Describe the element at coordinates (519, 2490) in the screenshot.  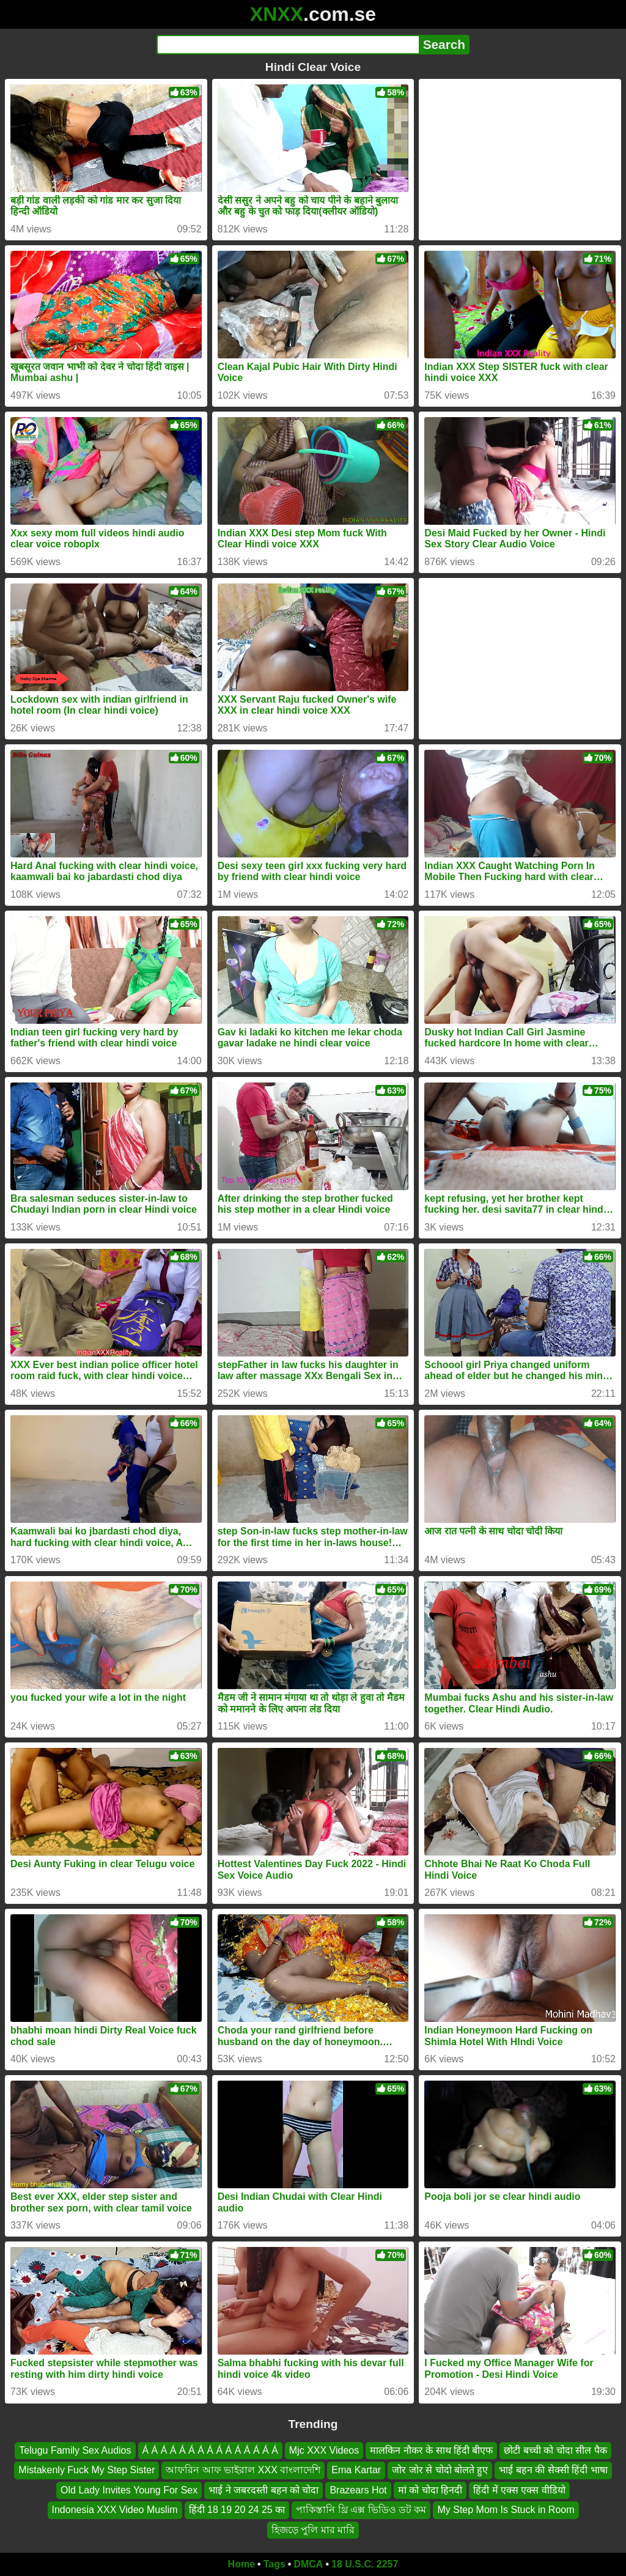
I see `हिंदी में एक्स एक्स वीडियो` at that location.